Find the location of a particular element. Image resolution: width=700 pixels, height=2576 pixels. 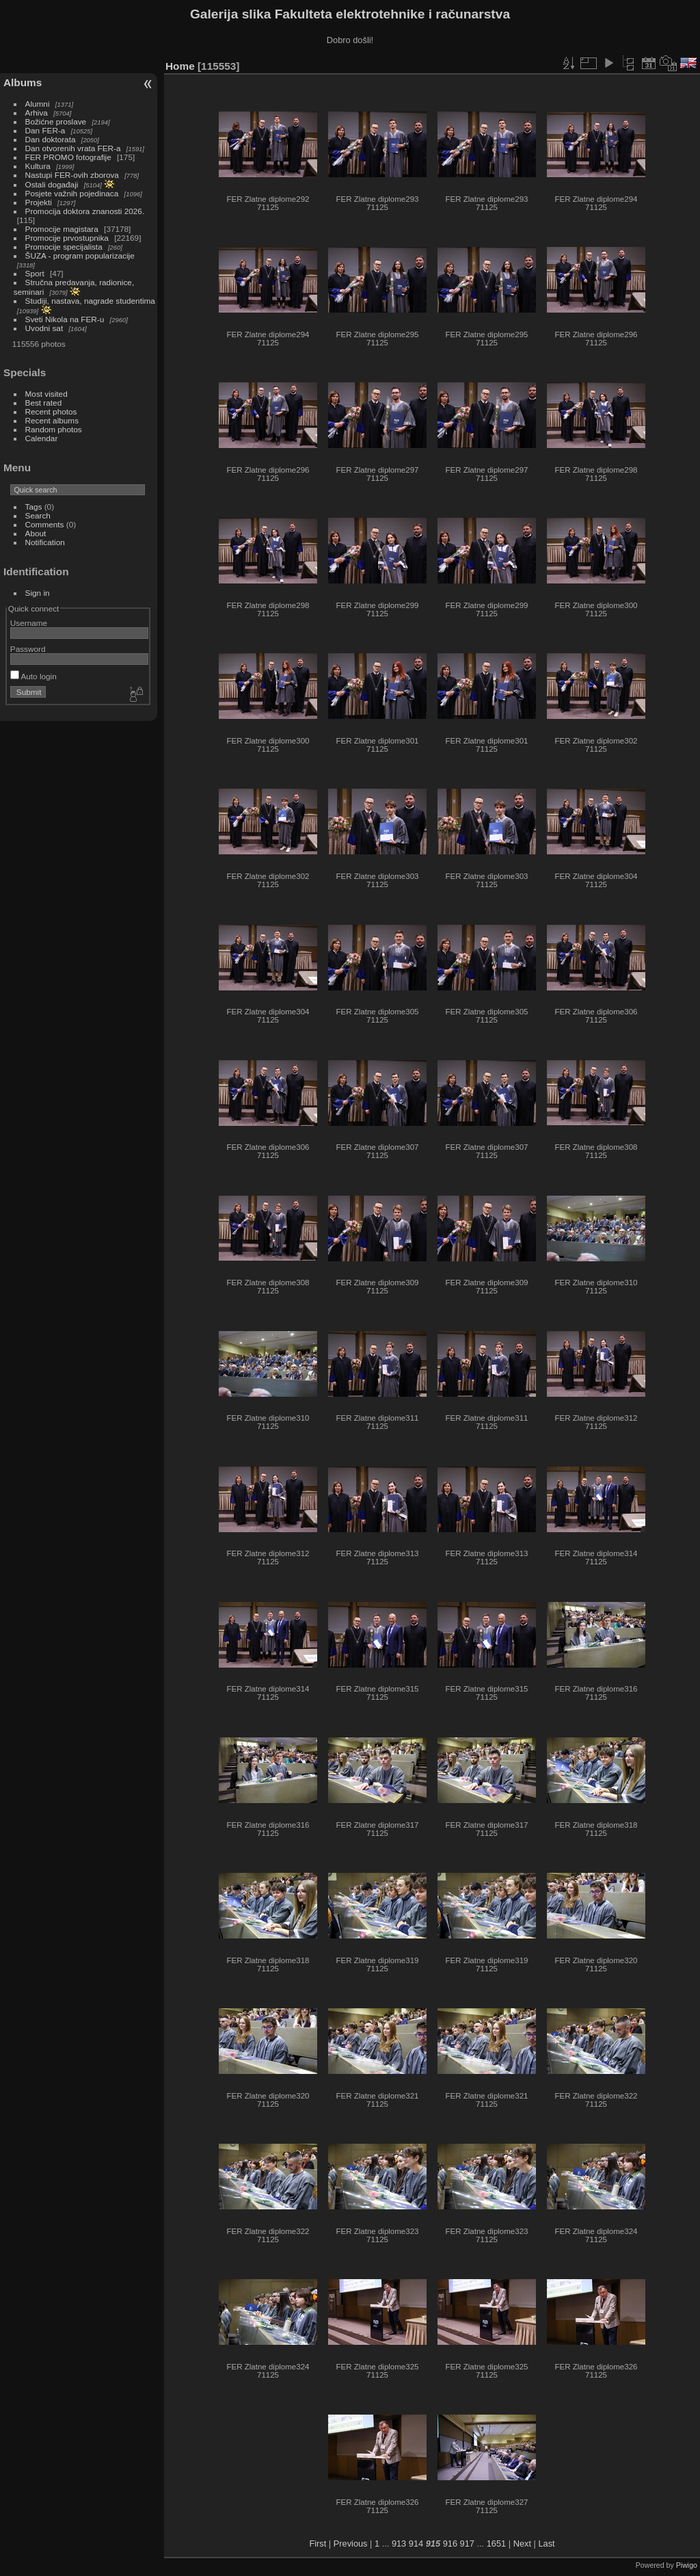

Kultura is located at coordinates (38, 165).